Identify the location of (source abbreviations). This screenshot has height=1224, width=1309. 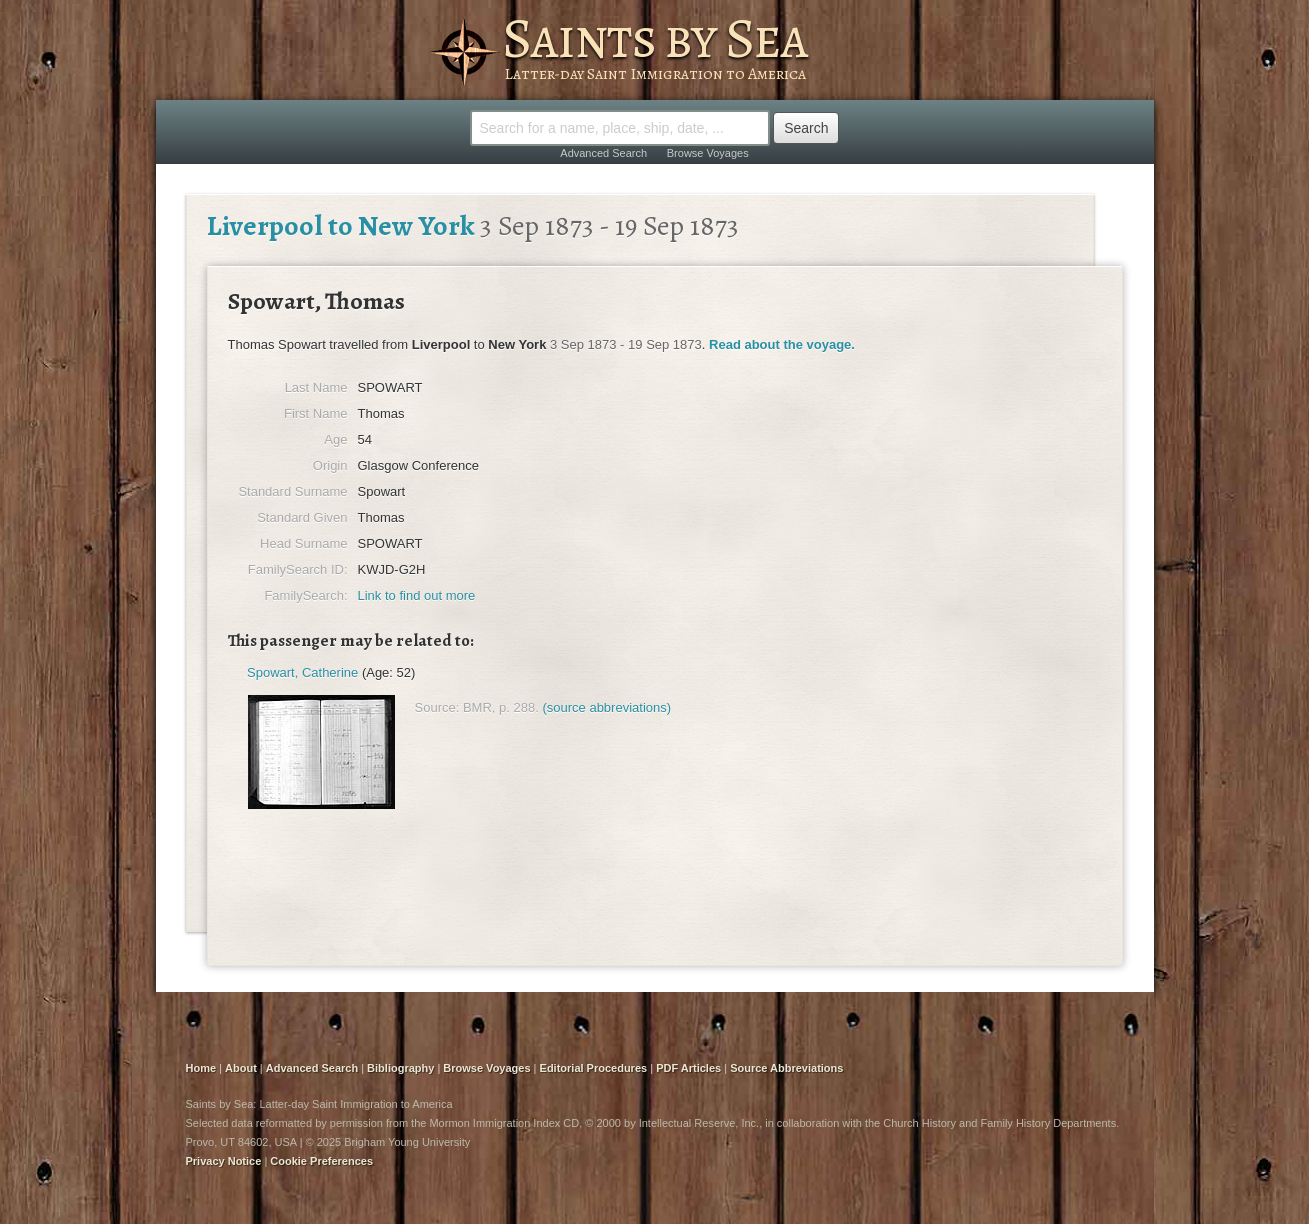
(606, 707).